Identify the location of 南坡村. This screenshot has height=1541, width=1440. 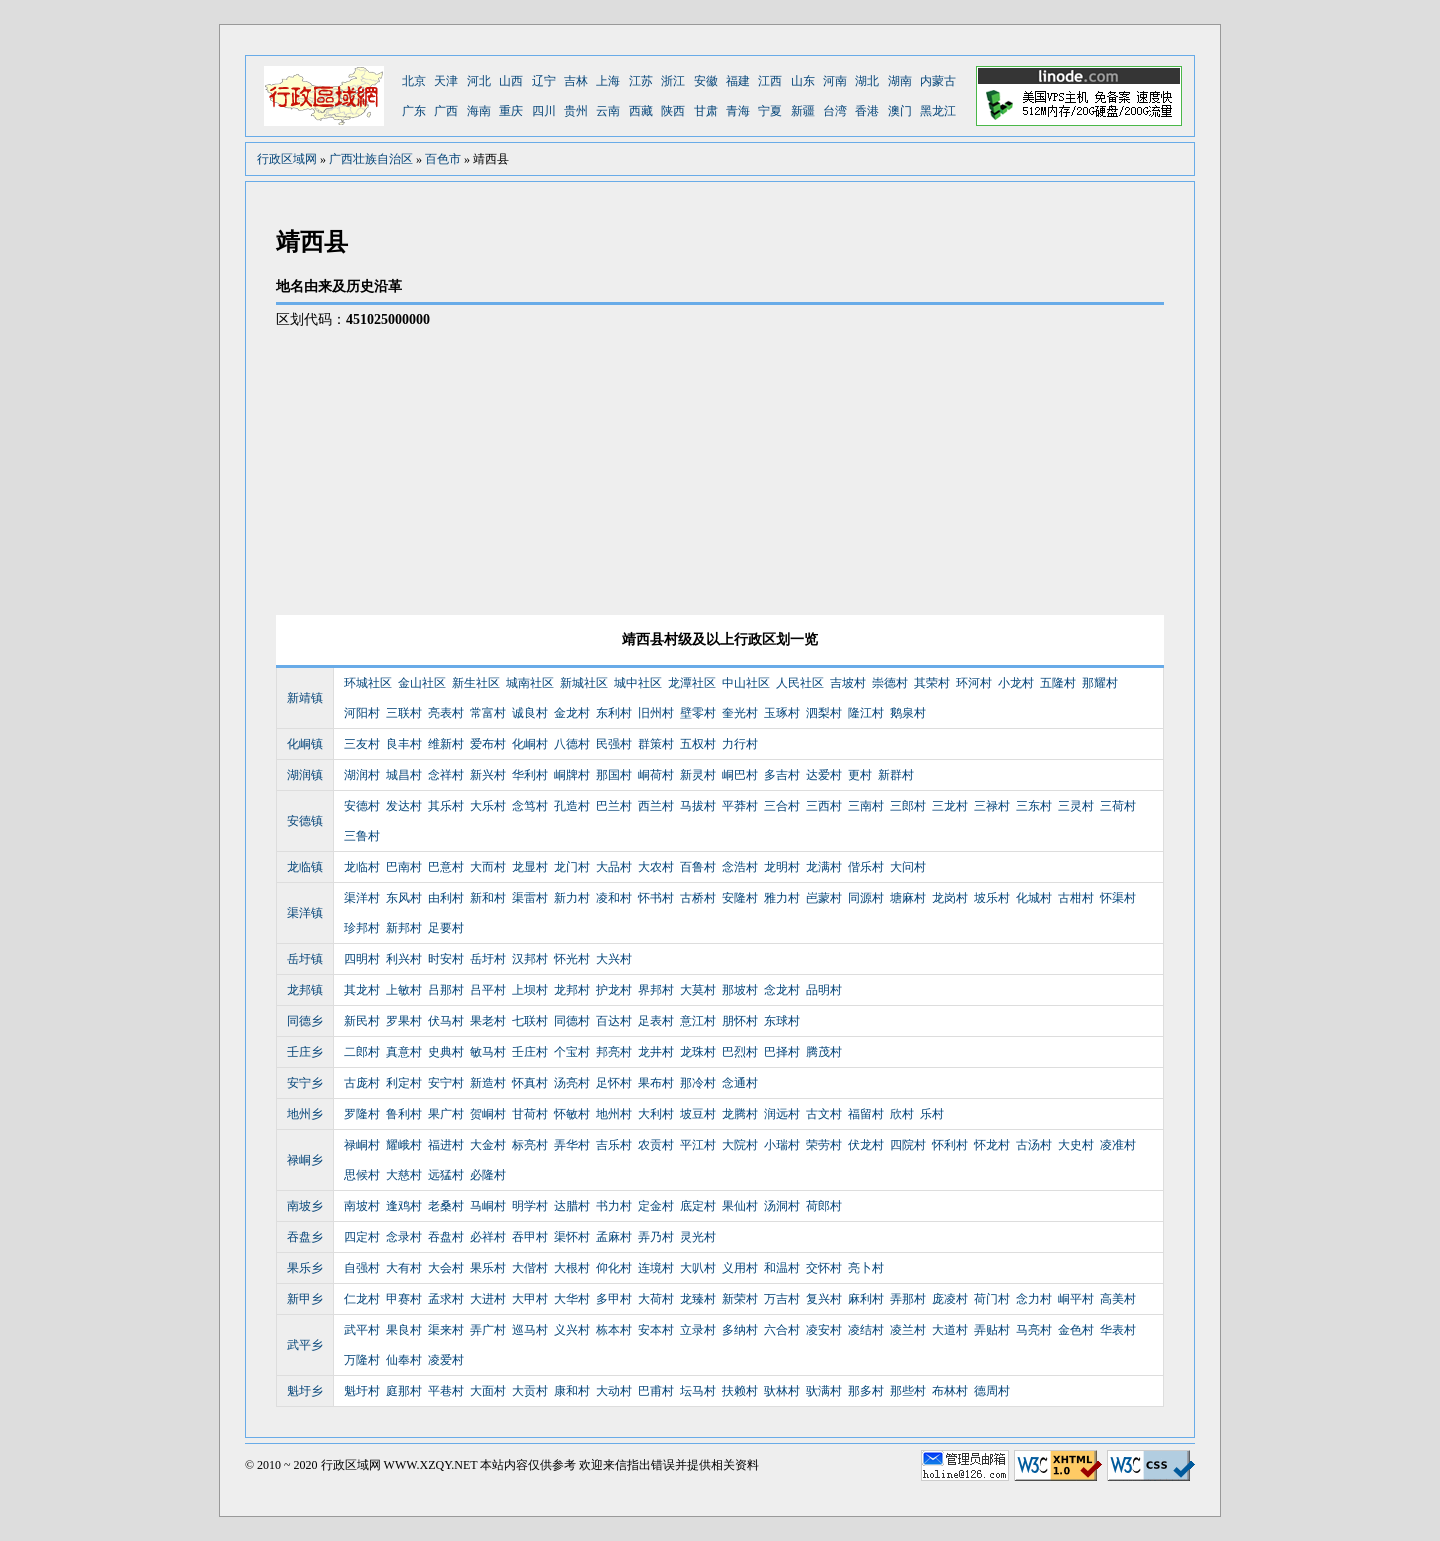
(362, 1206).